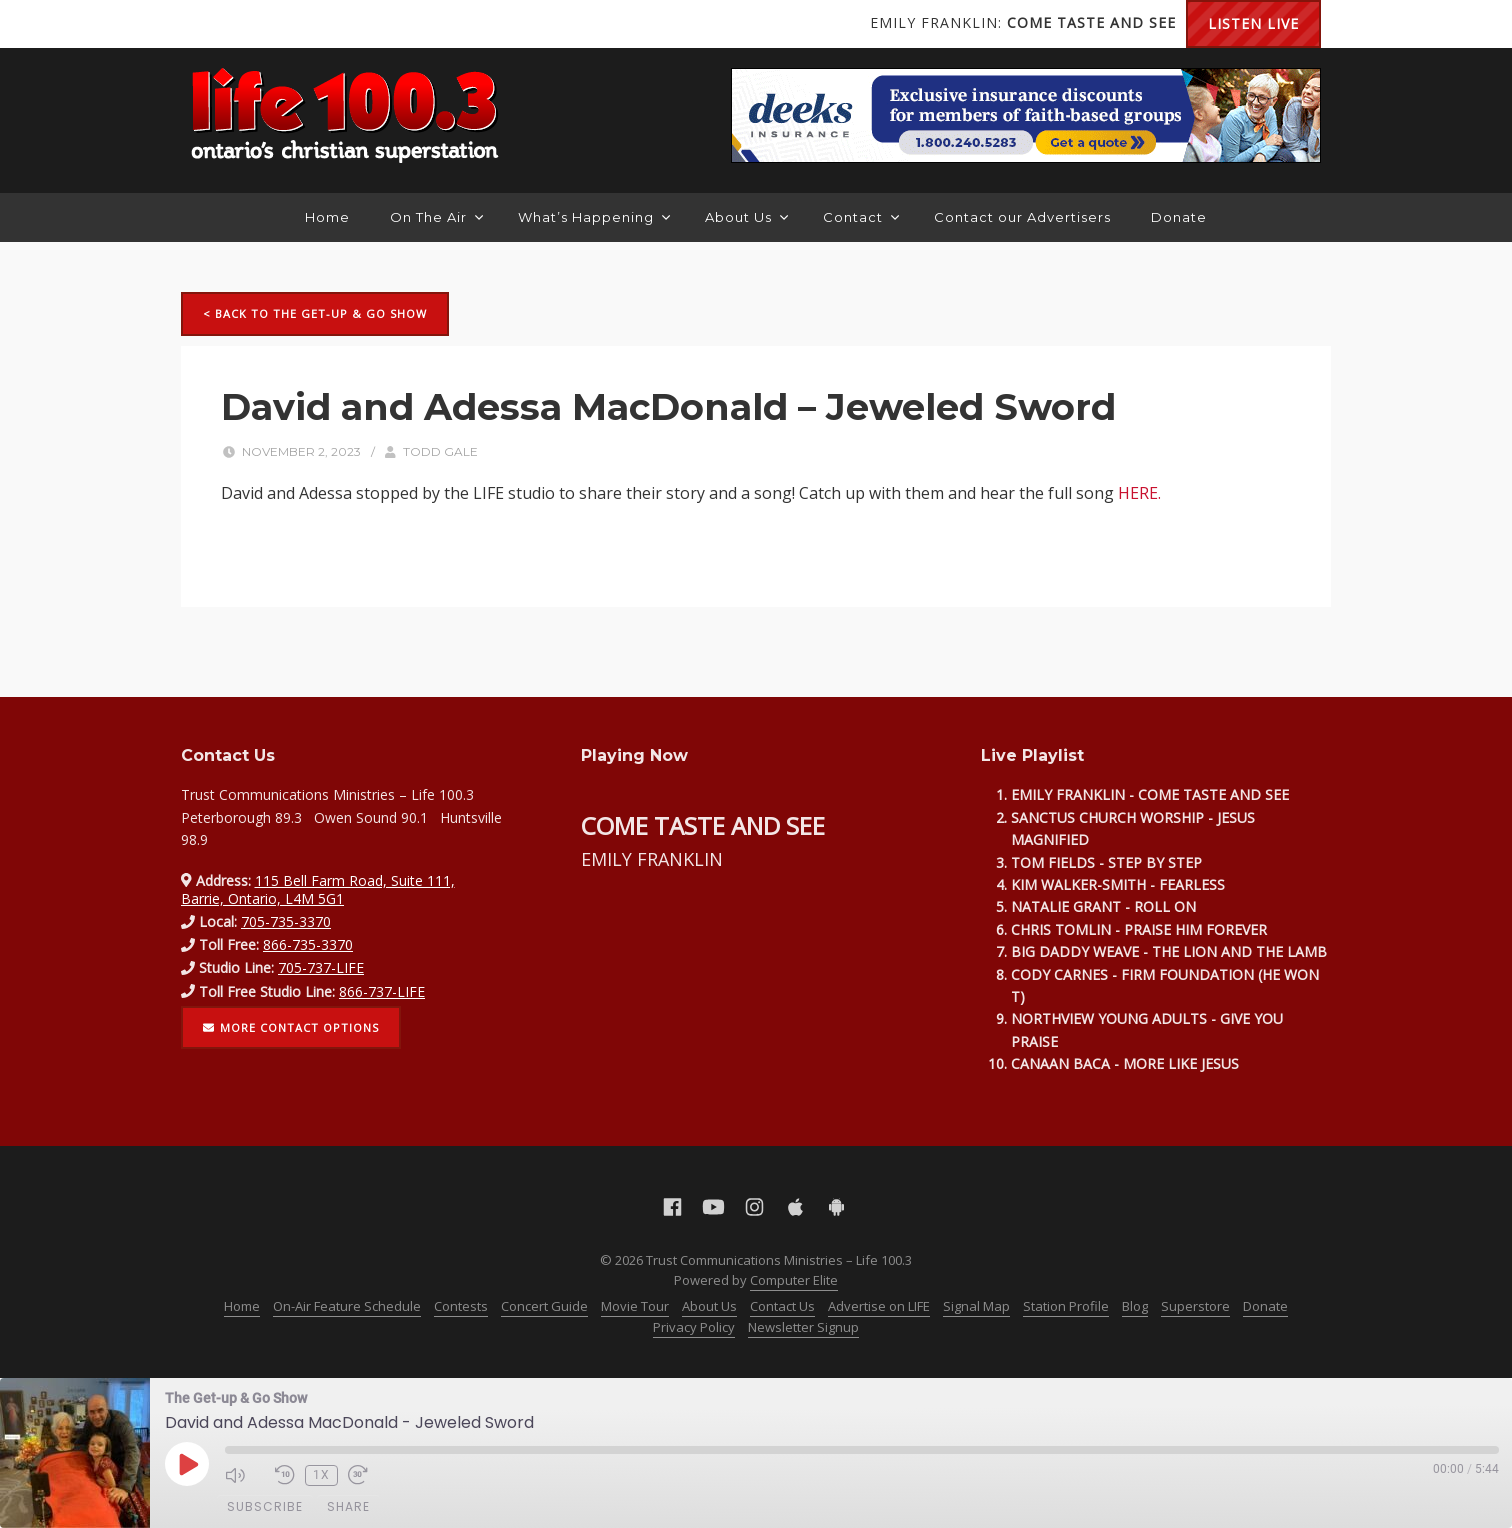 This screenshot has height=1528, width=1512. Describe the element at coordinates (1139, 493) in the screenshot. I see `HERE.` at that location.